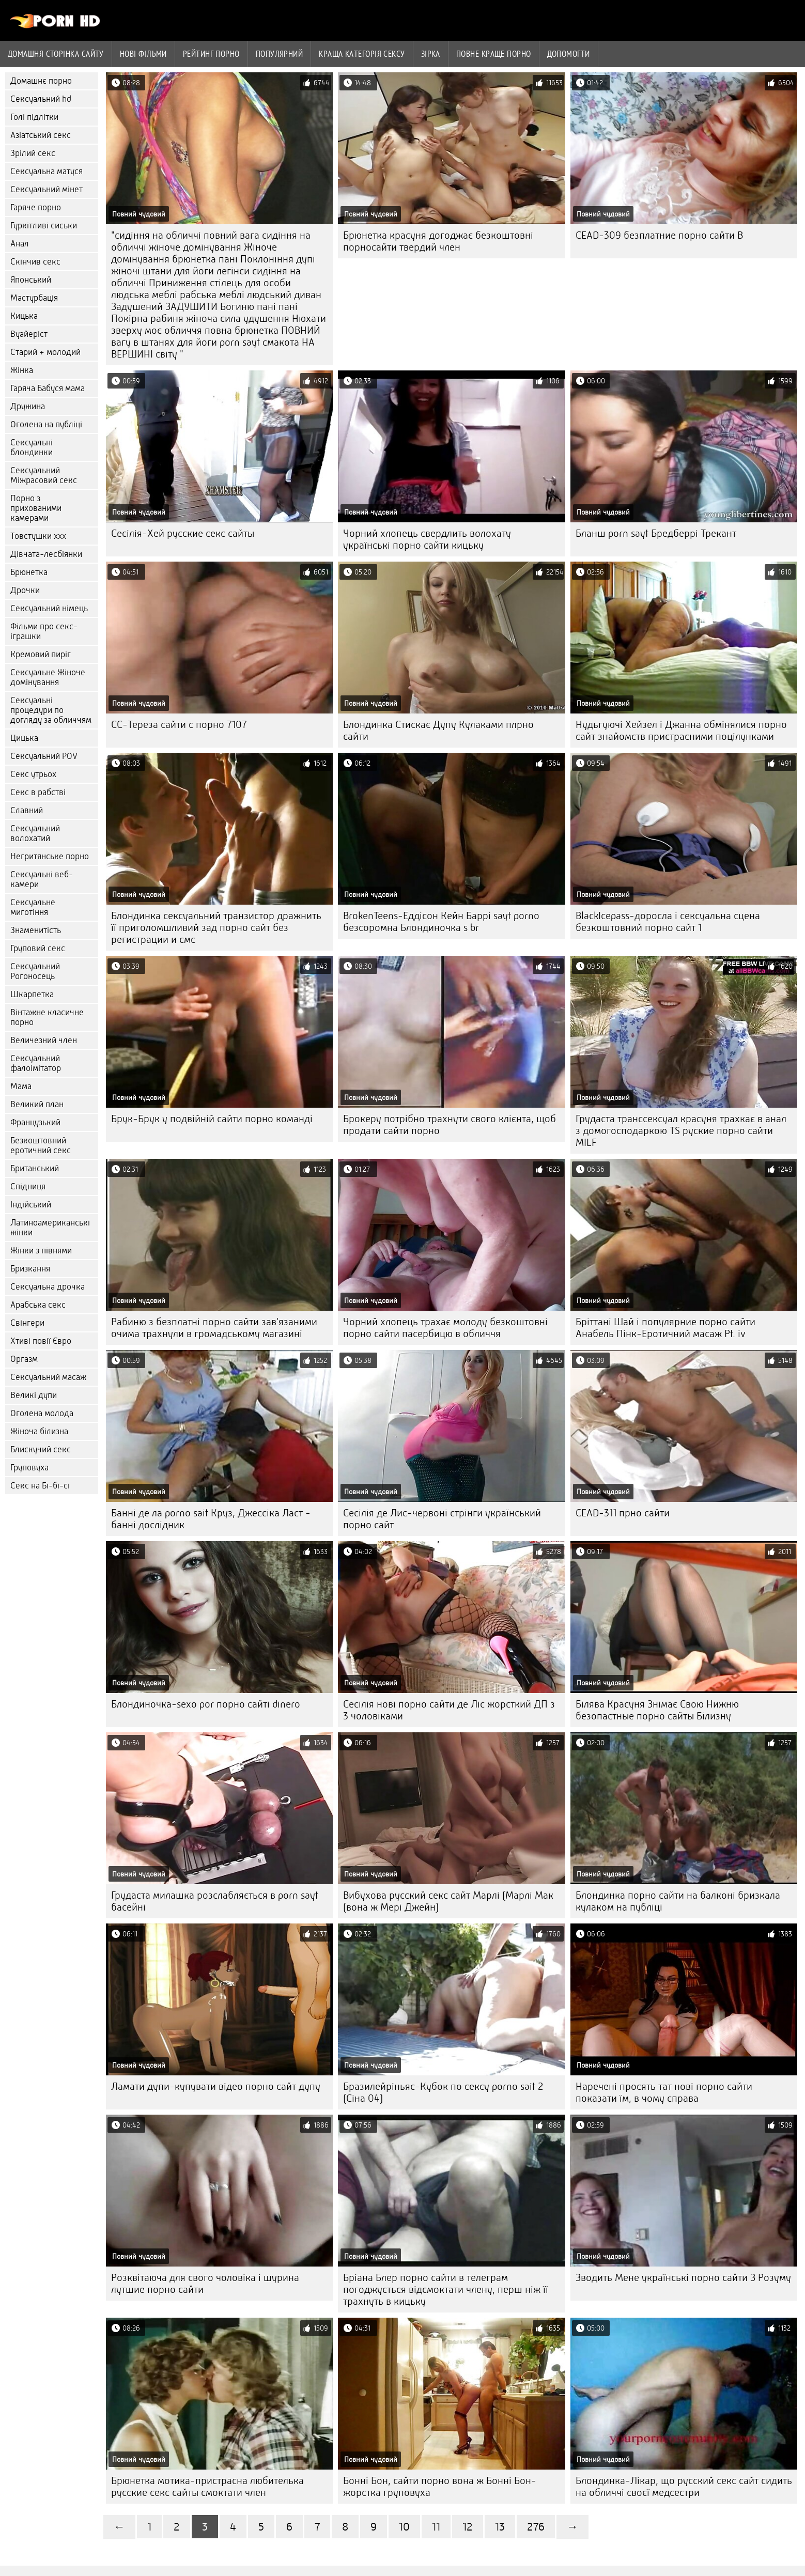  Describe the element at coordinates (47, 677) in the screenshot. I see `Сексуальне Жіноче домінування` at that location.